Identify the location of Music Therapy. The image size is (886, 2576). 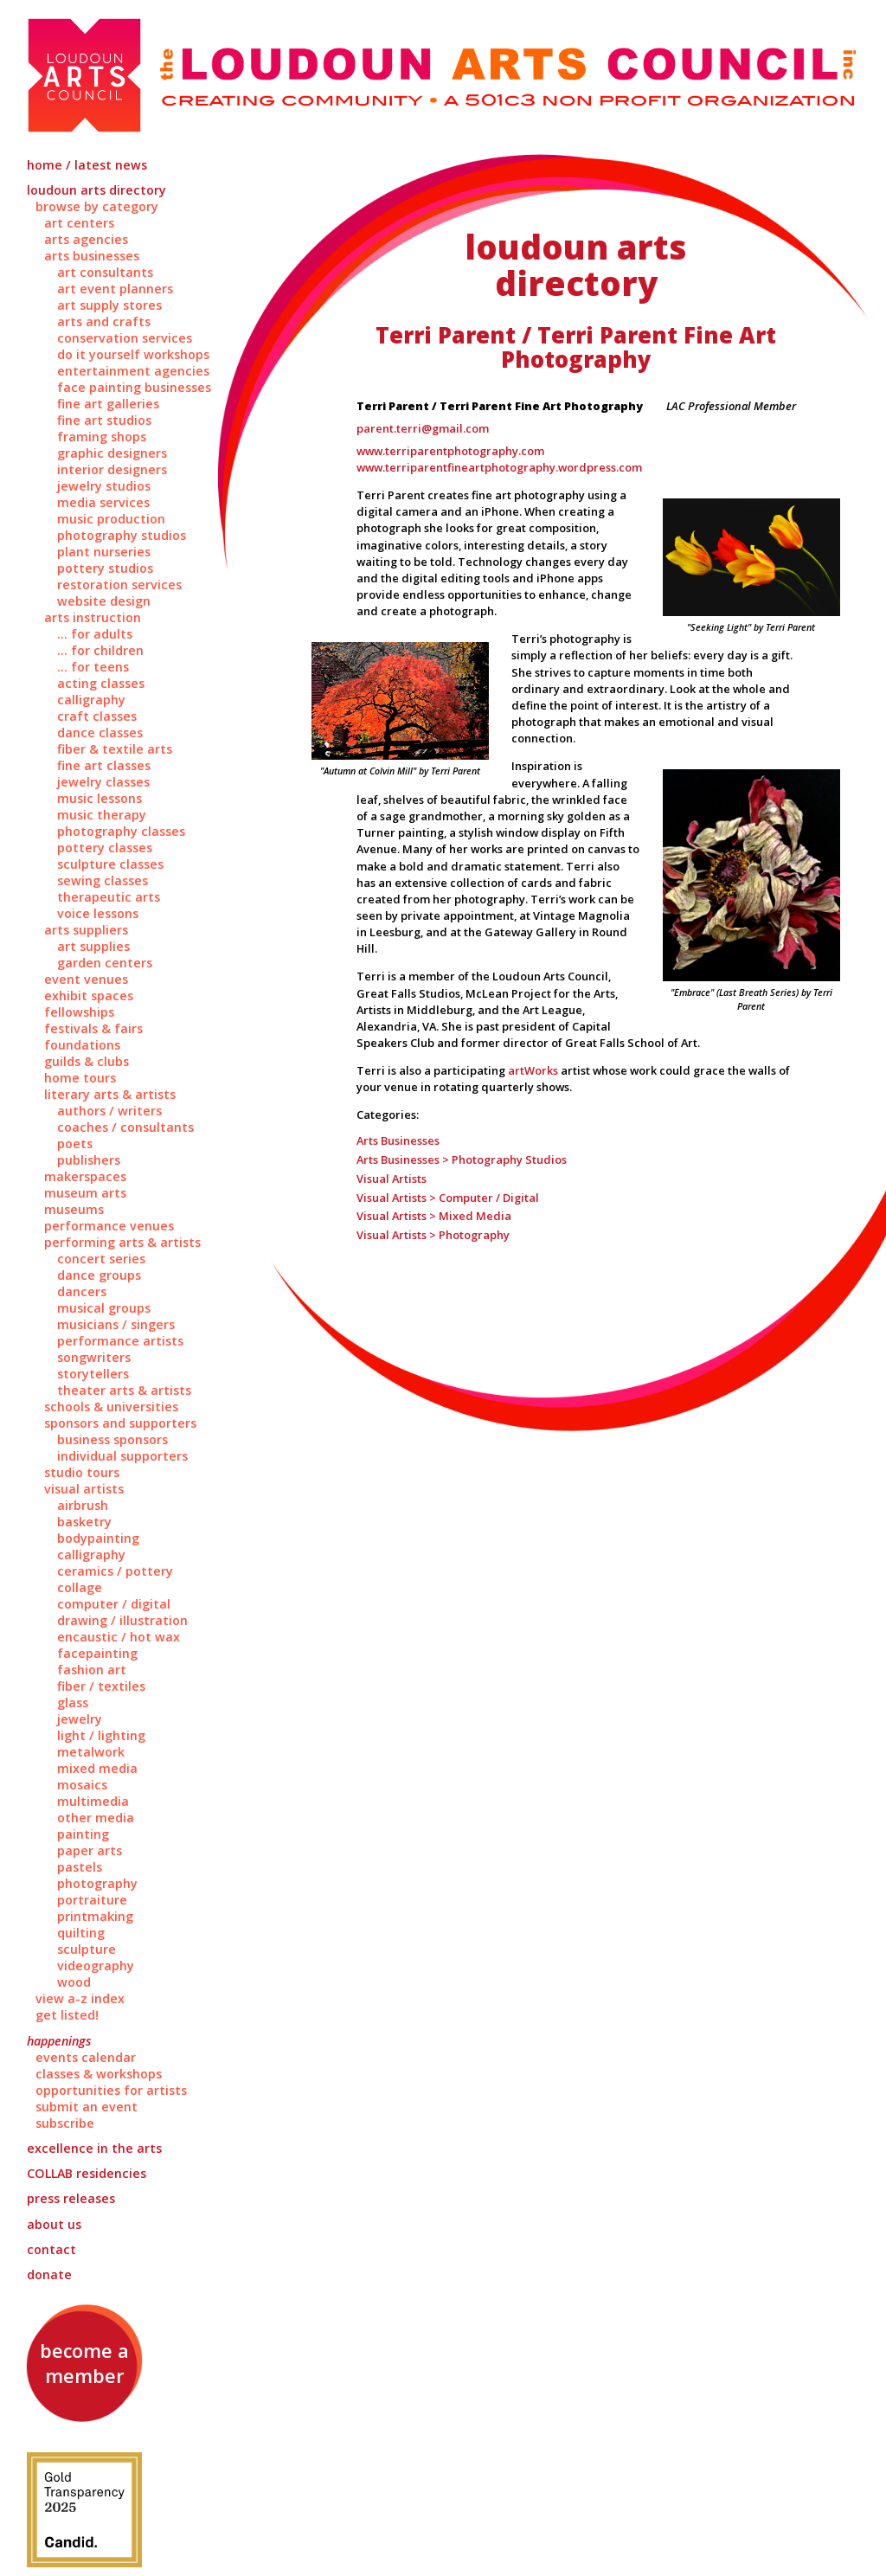
(101, 814).